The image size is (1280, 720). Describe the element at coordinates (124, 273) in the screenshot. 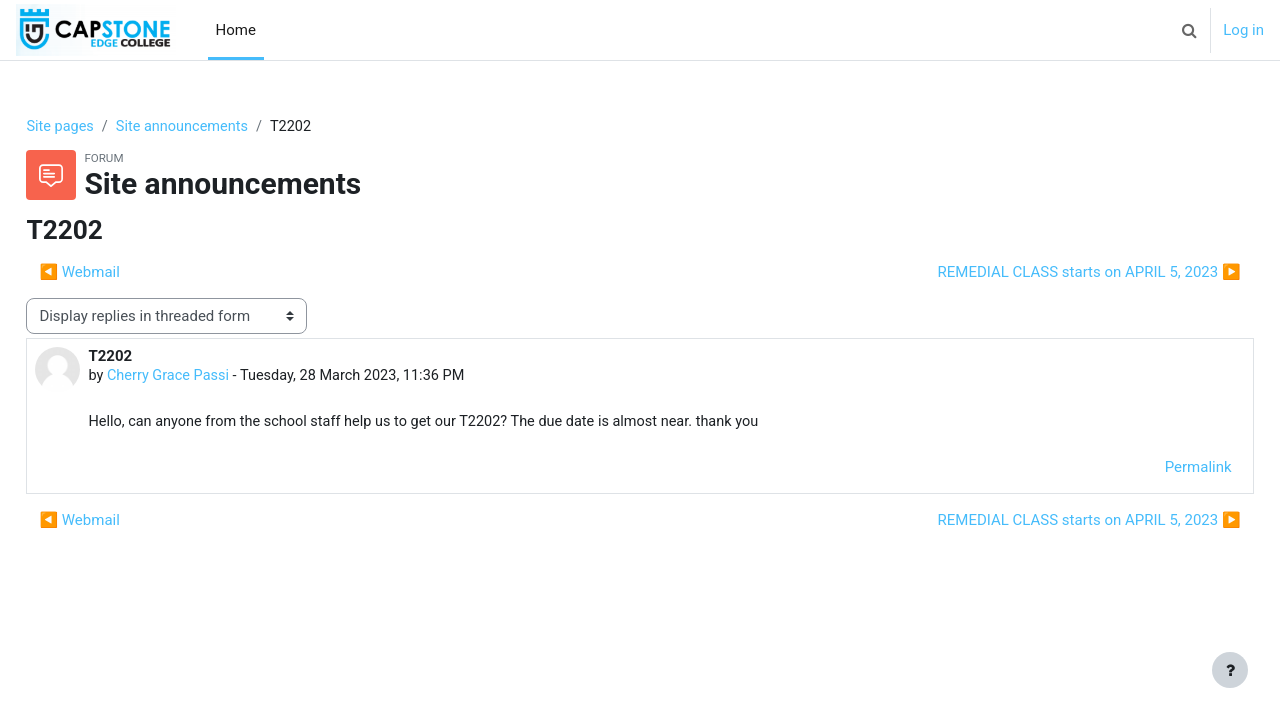

I see `◀︎ Webmail [Previous discussion: Webmail]` at that location.